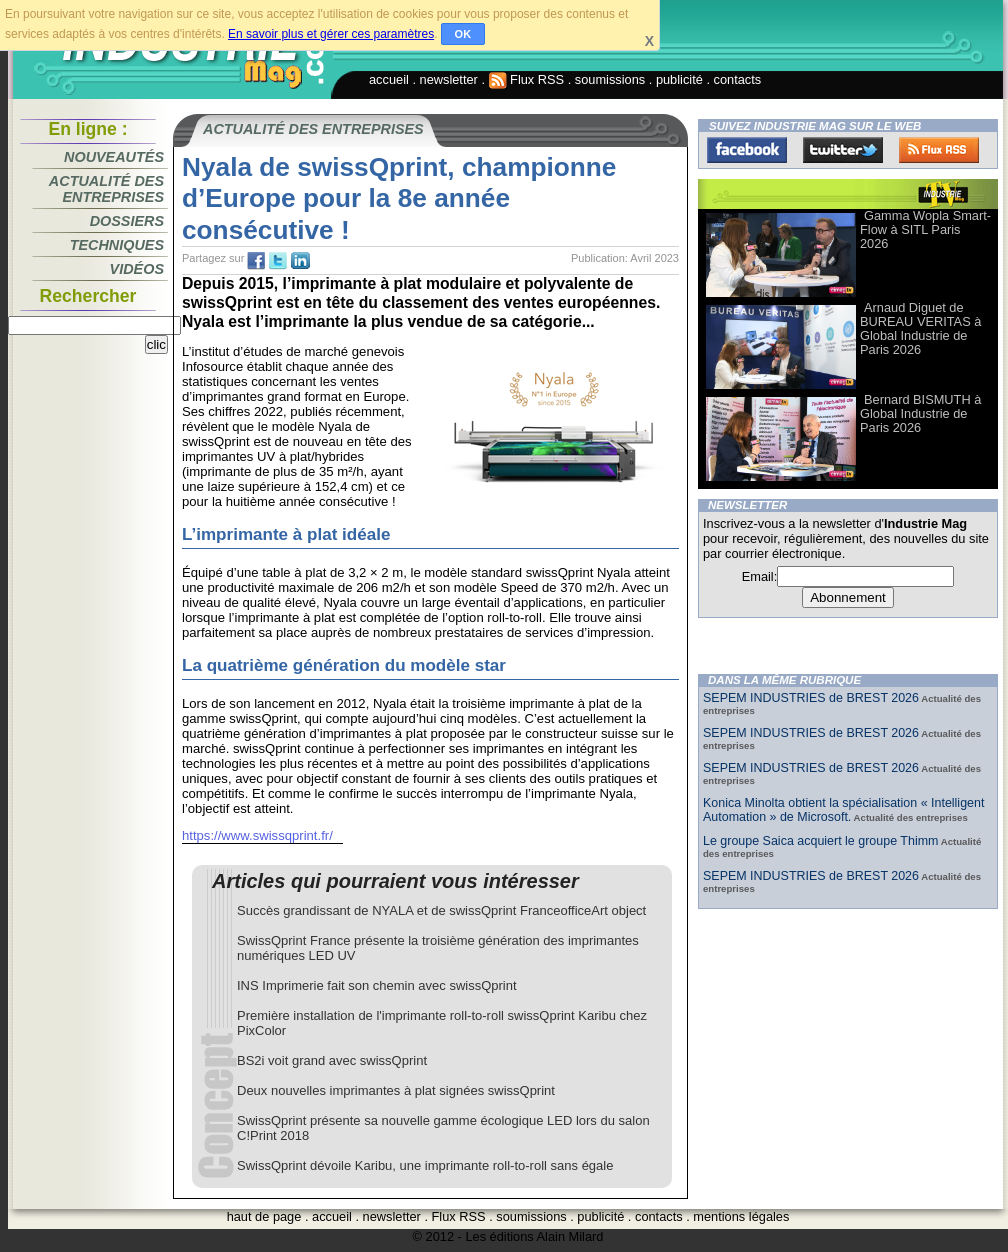 The height and width of the screenshot is (1252, 1008). What do you see at coordinates (843, 810) in the screenshot?
I see `Konica Minolta obtient la spécialisation « Intelligent Automation » de Microsoft.` at bounding box center [843, 810].